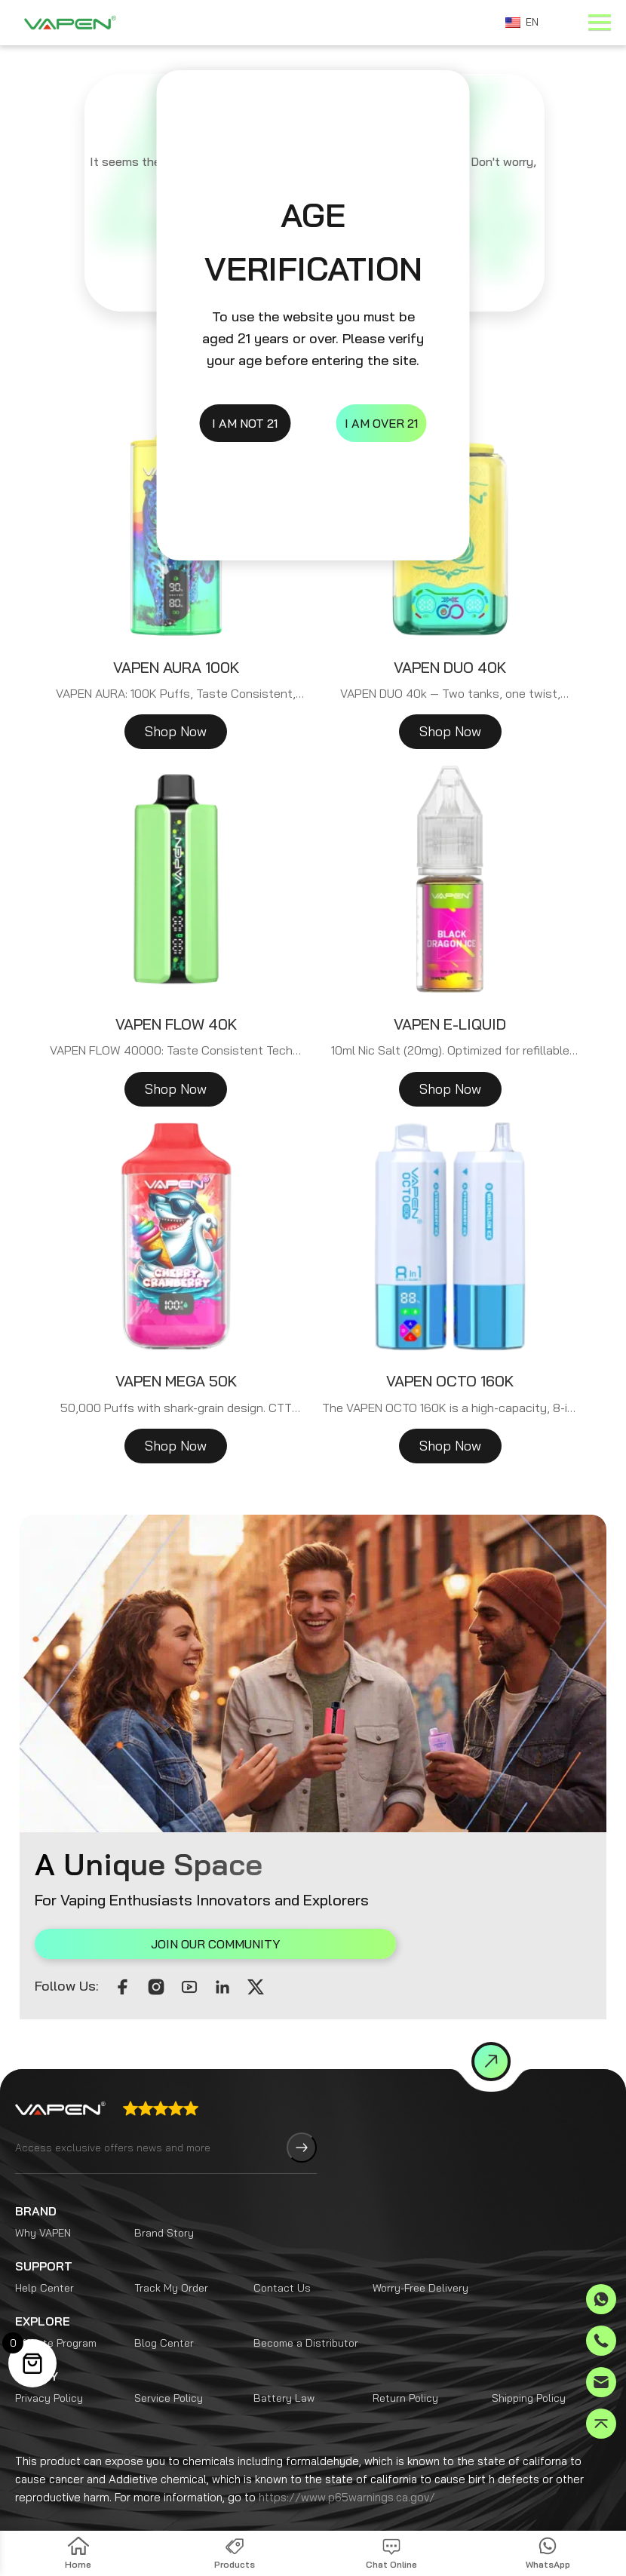 The height and width of the screenshot is (2576, 626). Describe the element at coordinates (168, 2360) in the screenshot. I see `Service Policy` at that location.